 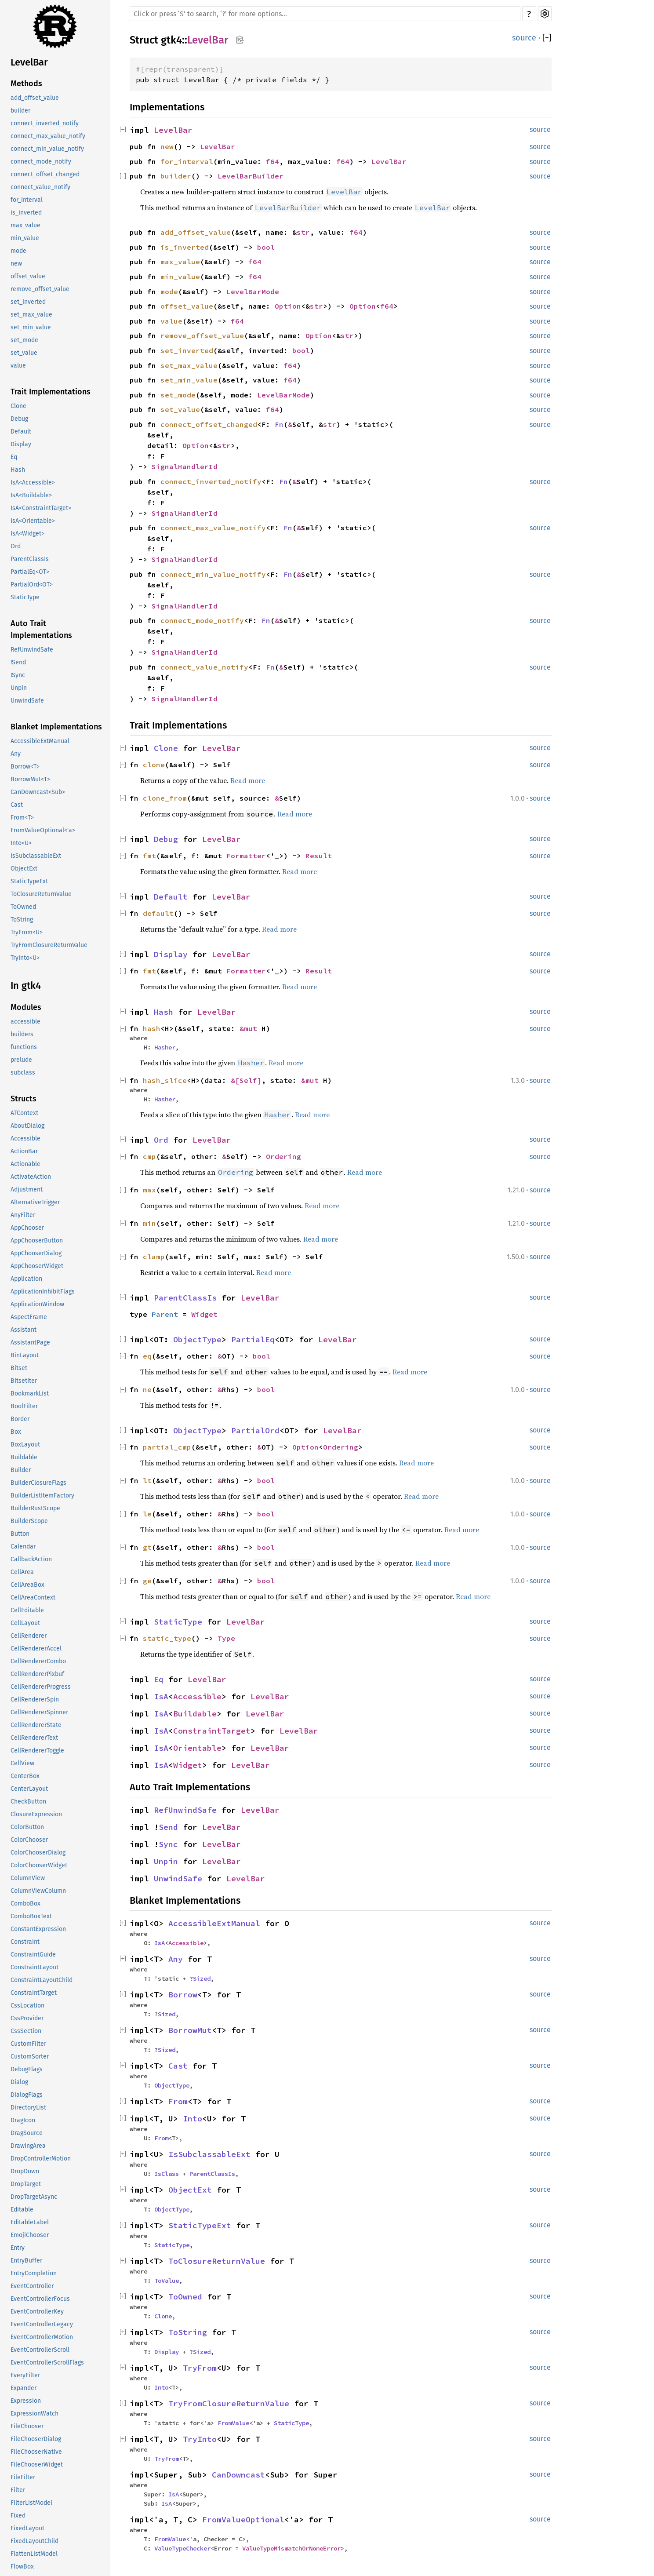 I want to click on StaticTypeExt, so click(x=29, y=881).